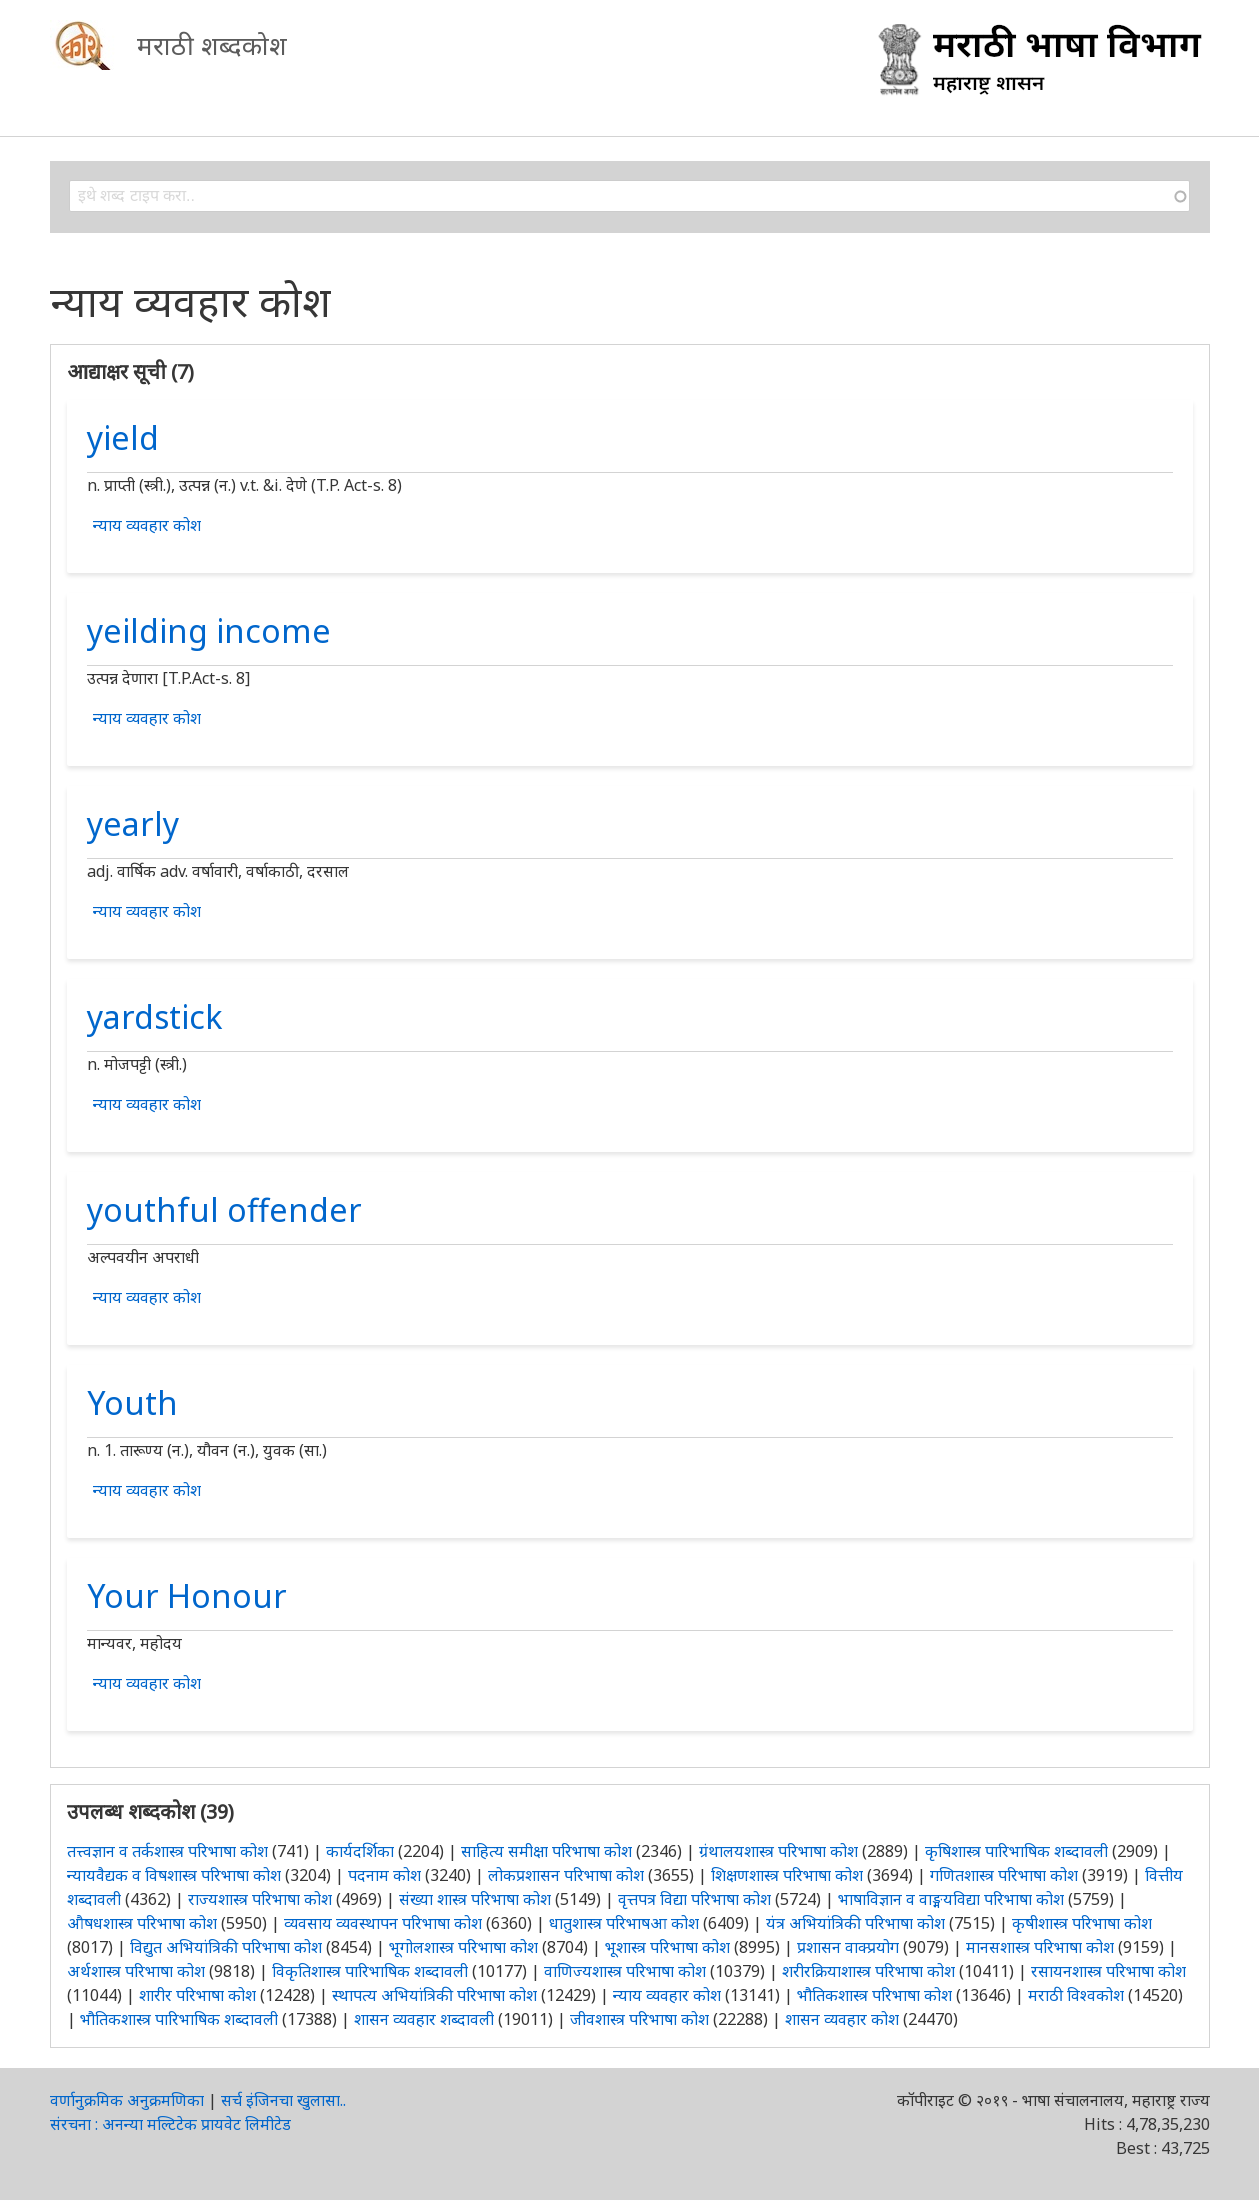 The image size is (1259, 2200). Describe the element at coordinates (855, 1923) in the screenshot. I see `यंत्र अभियांत्रिकी परिभाषा कोश` at that location.